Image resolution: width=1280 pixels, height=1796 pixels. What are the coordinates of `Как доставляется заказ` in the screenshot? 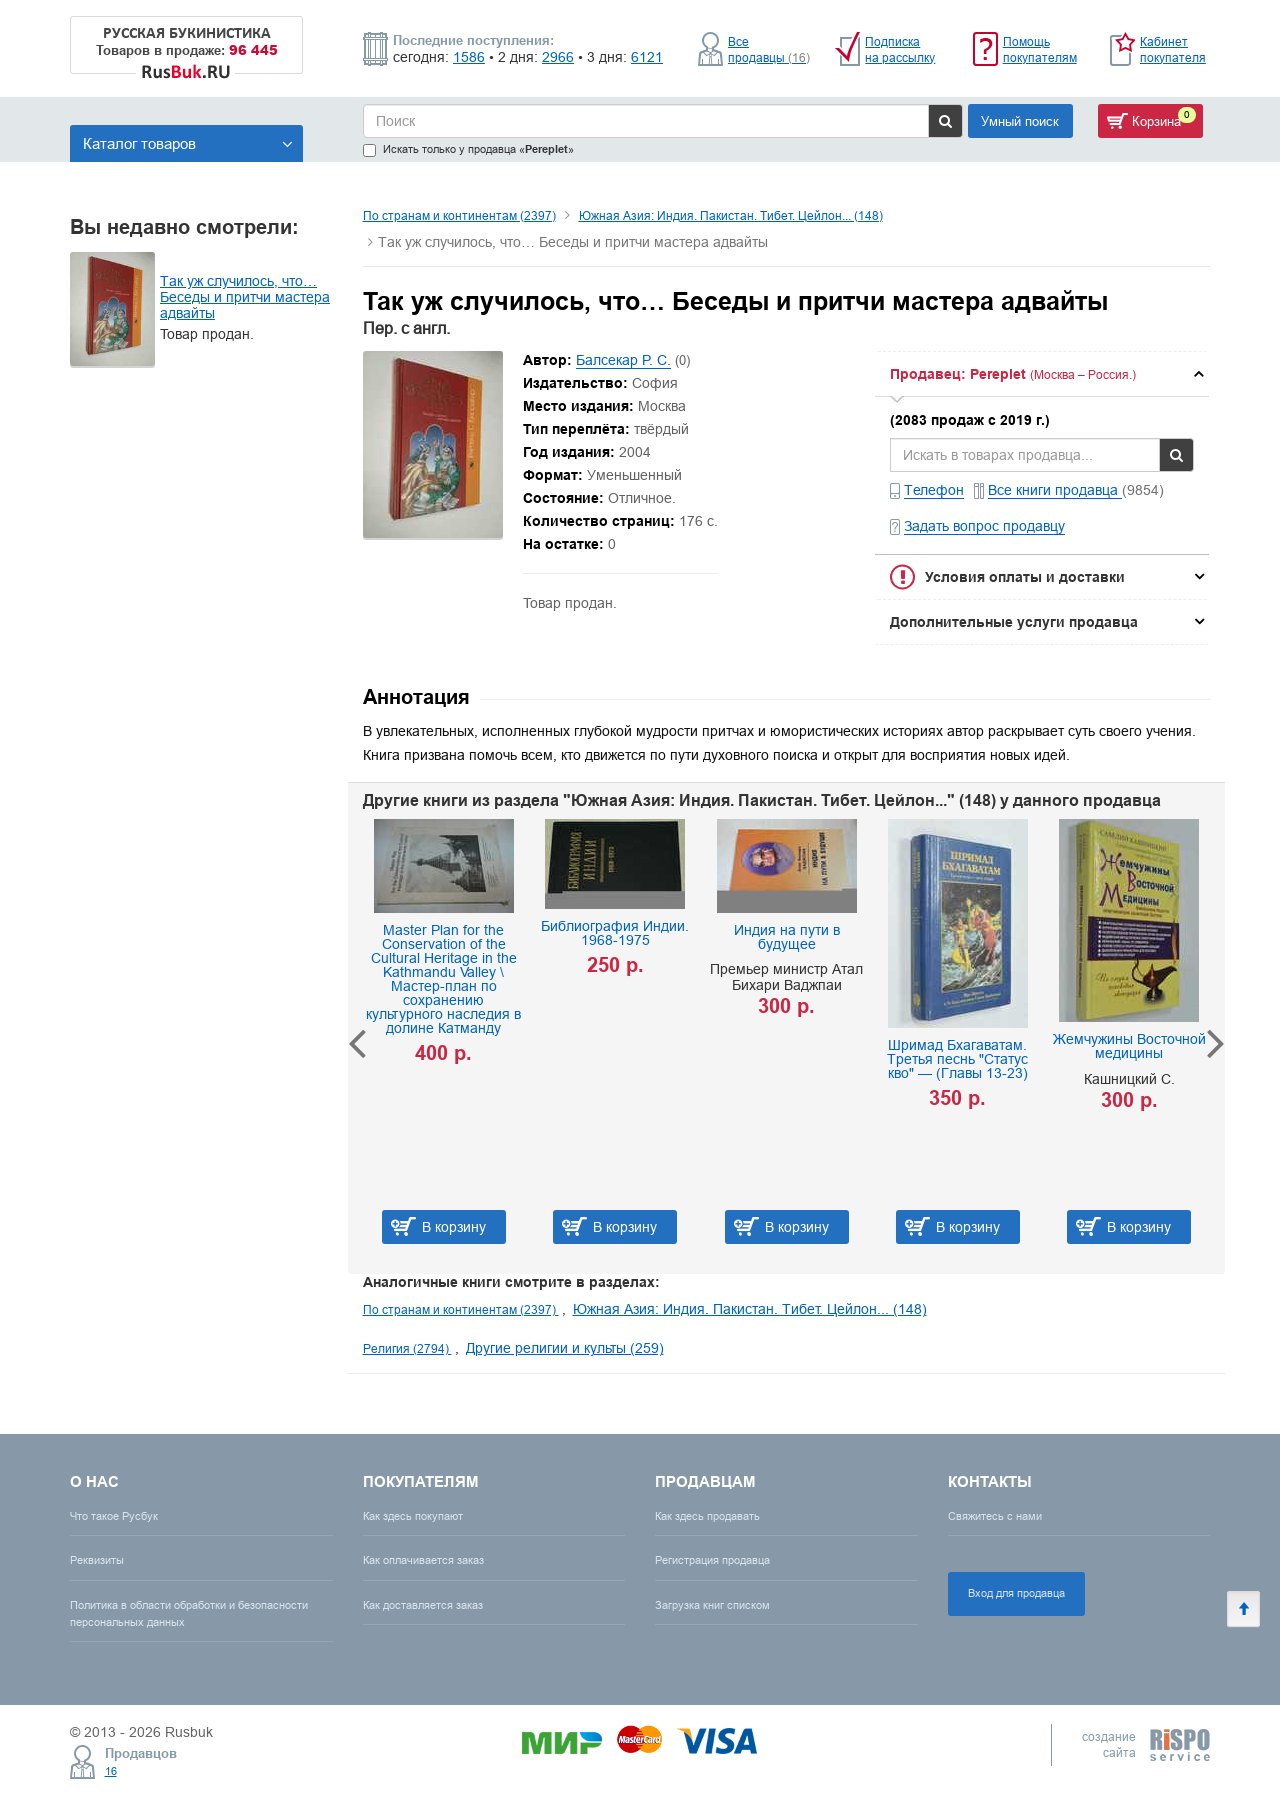 It's located at (423, 1605).